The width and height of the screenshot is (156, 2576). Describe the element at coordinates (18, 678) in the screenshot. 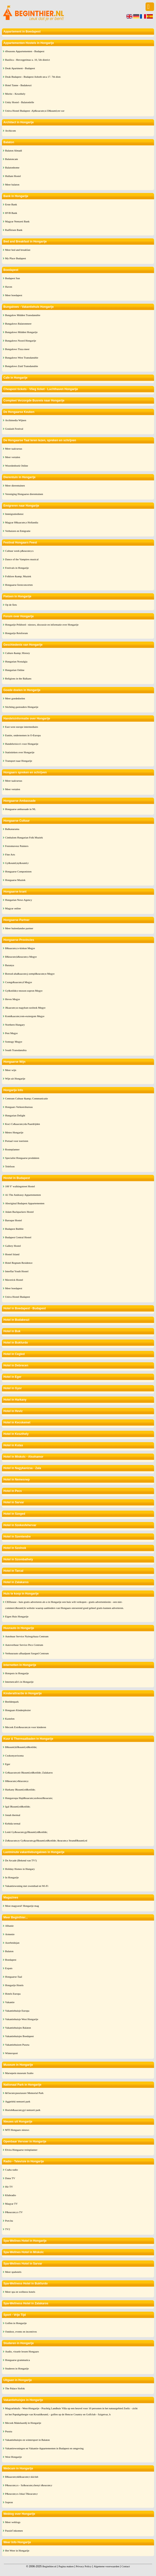

I see `Religions in the Balkans` at that location.